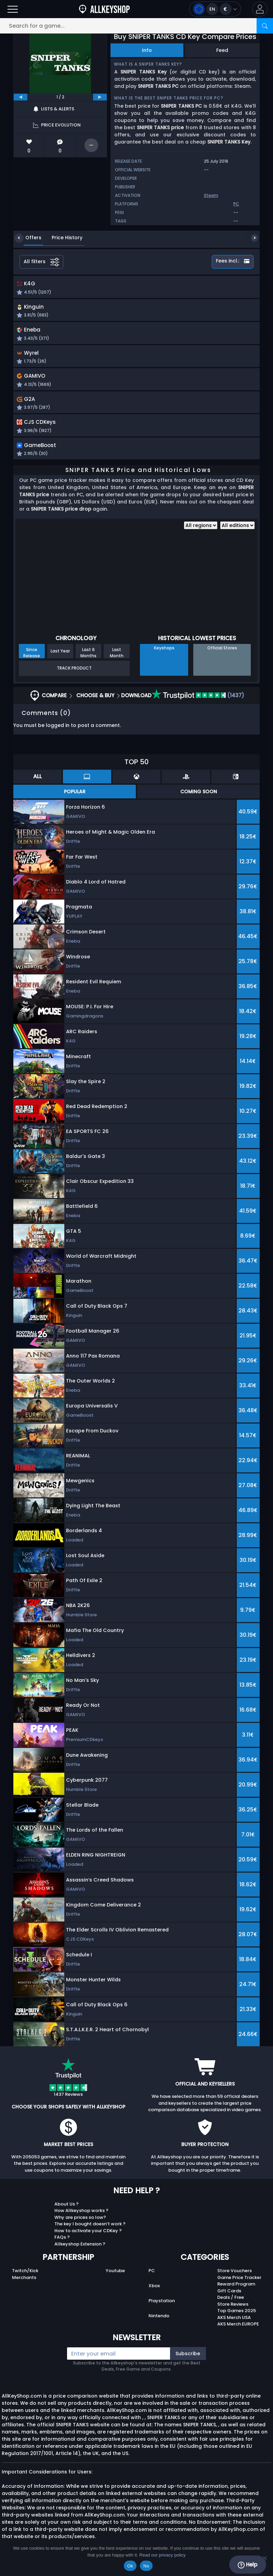 The height and width of the screenshot is (2576, 273). What do you see at coordinates (230, 2304) in the screenshot?
I see `Deals / Free` at bounding box center [230, 2304].